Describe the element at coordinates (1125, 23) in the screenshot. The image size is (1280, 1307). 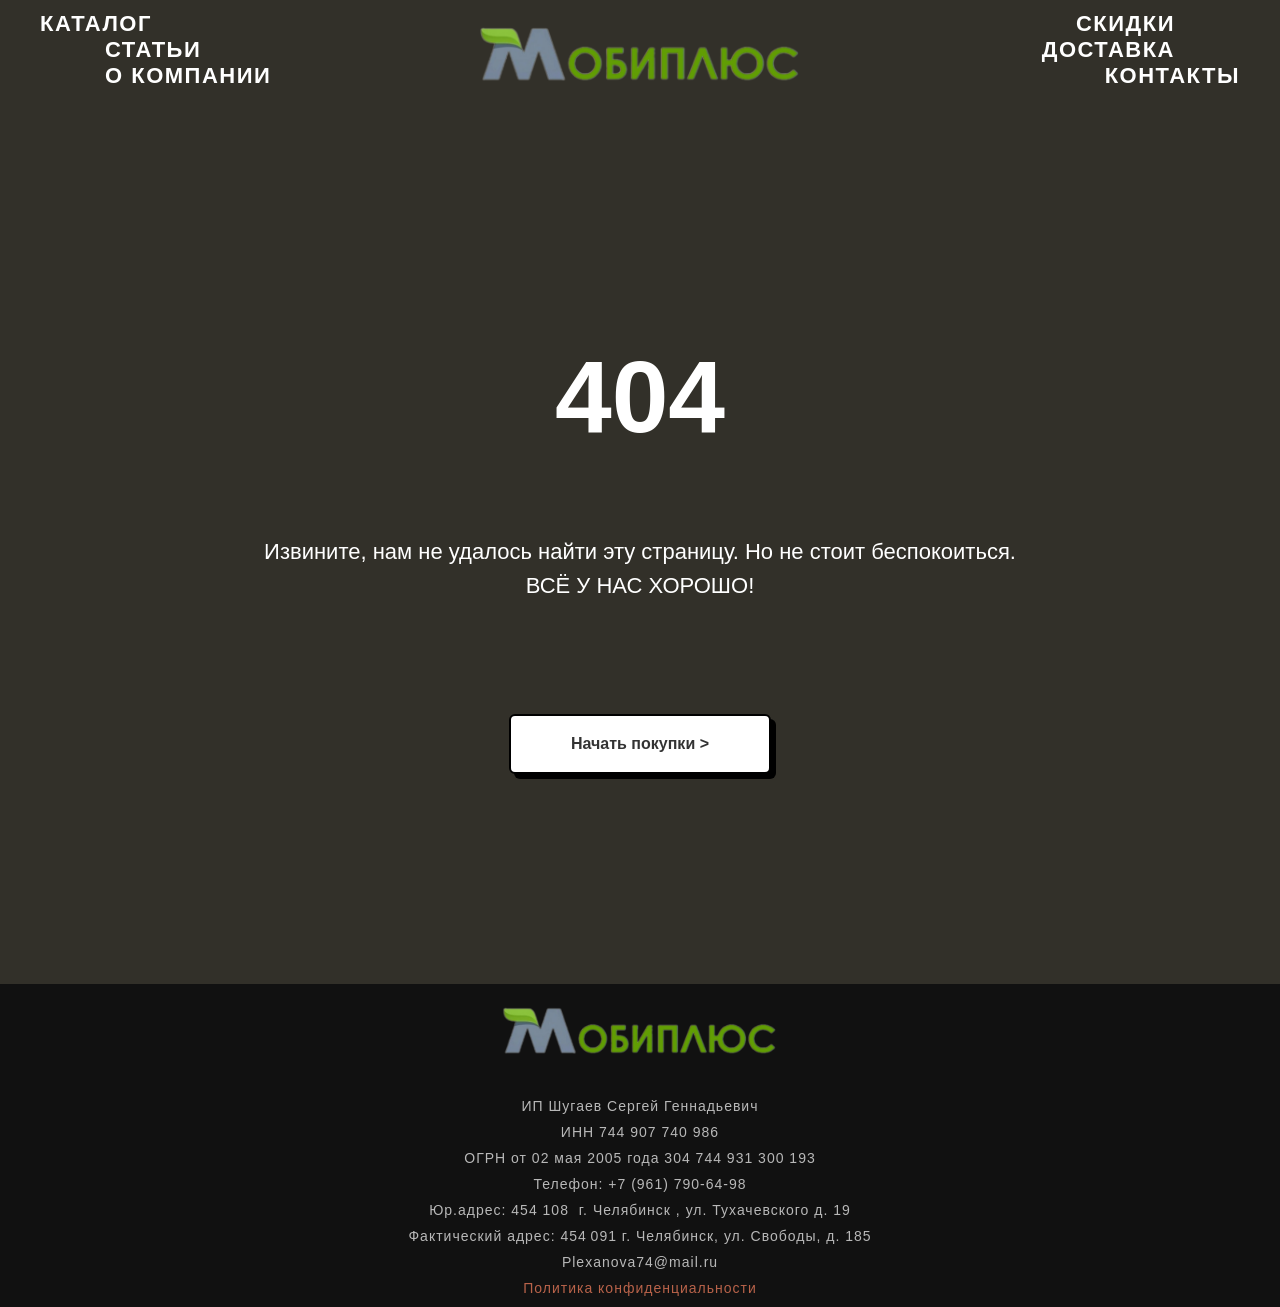
I see `Скидки` at that location.